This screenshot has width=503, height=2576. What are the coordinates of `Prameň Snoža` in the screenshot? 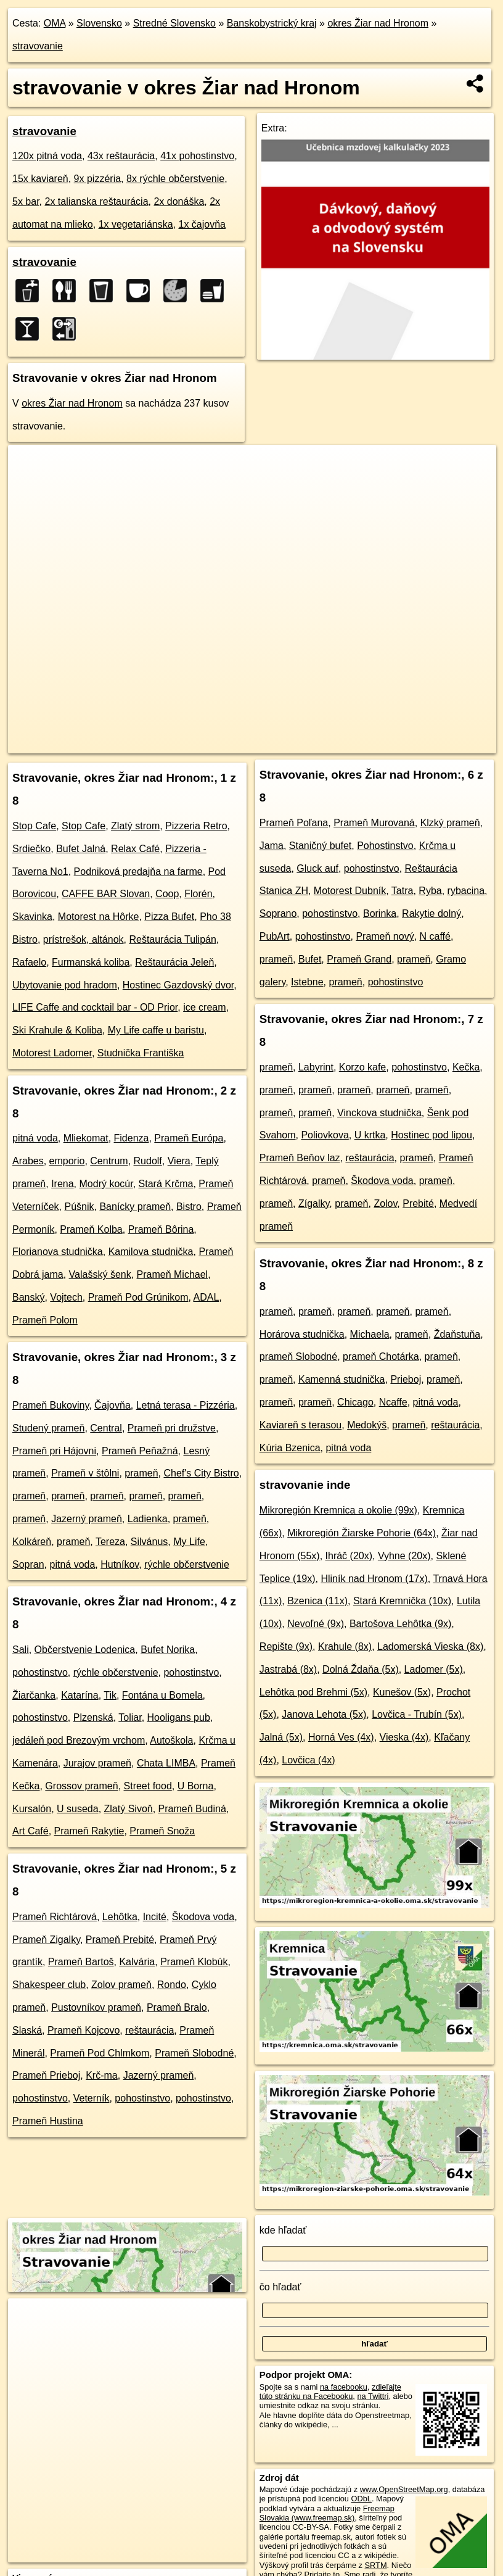 It's located at (162, 1831).